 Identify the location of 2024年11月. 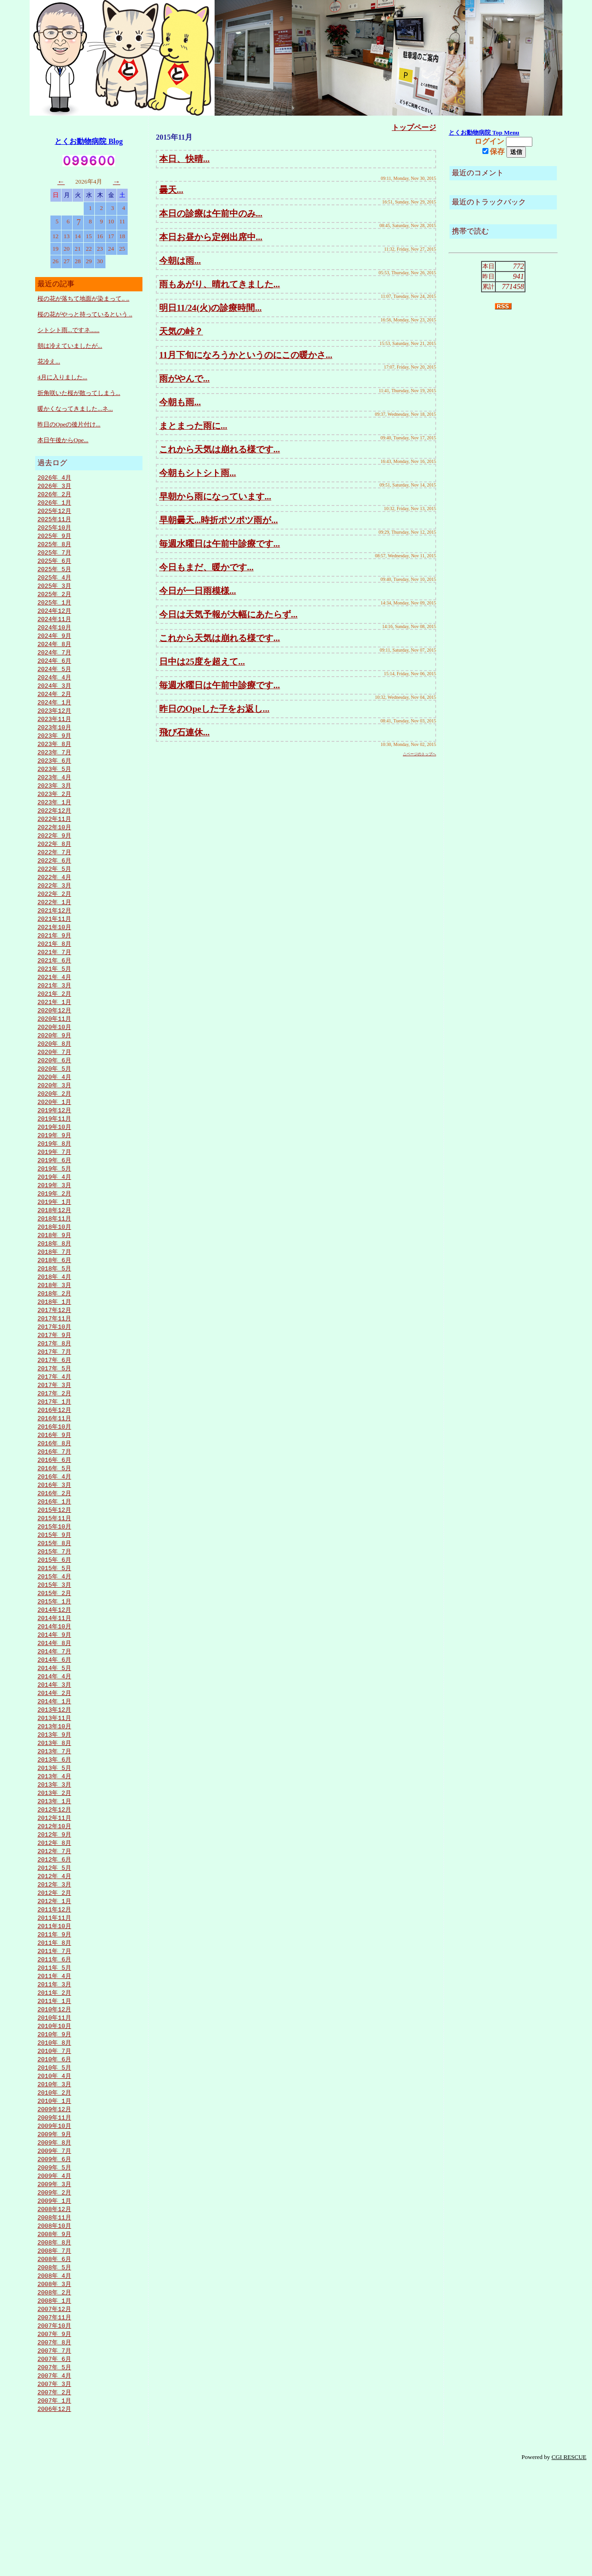
(54, 627).